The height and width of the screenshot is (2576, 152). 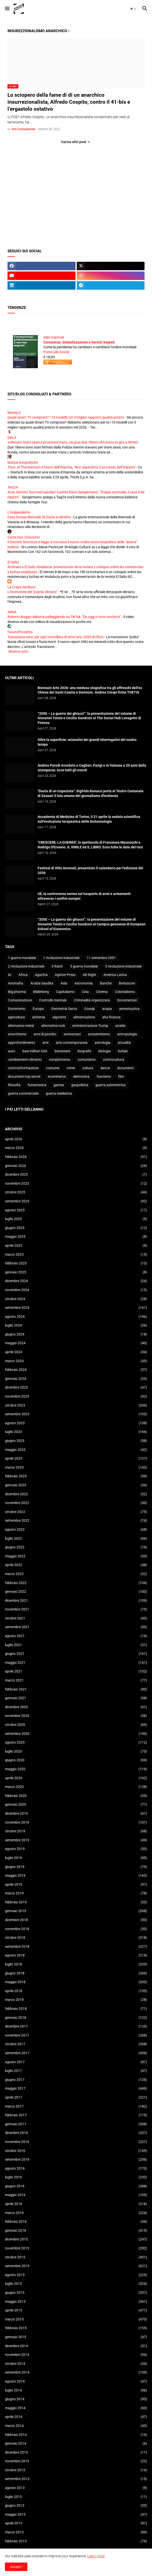 What do you see at coordinates (76, 1760) in the screenshot?
I see `giugno 2020` at bounding box center [76, 1760].